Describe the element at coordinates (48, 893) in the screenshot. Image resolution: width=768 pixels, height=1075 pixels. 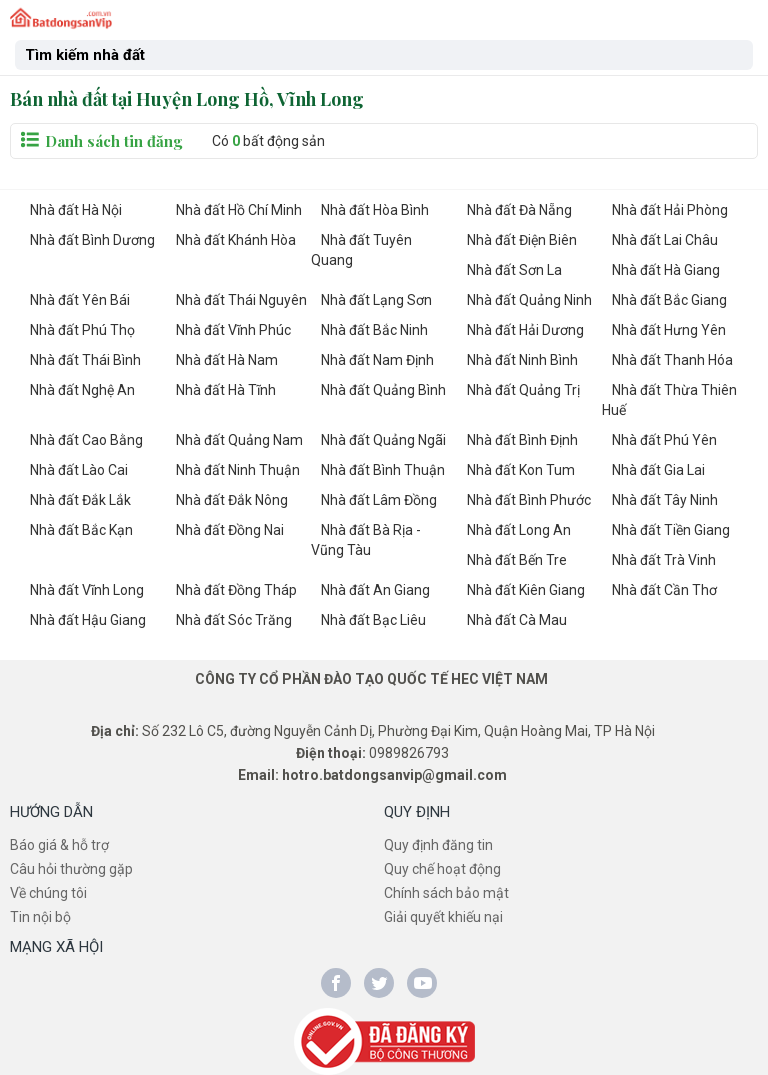
I see `Về chúng tôi` at that location.